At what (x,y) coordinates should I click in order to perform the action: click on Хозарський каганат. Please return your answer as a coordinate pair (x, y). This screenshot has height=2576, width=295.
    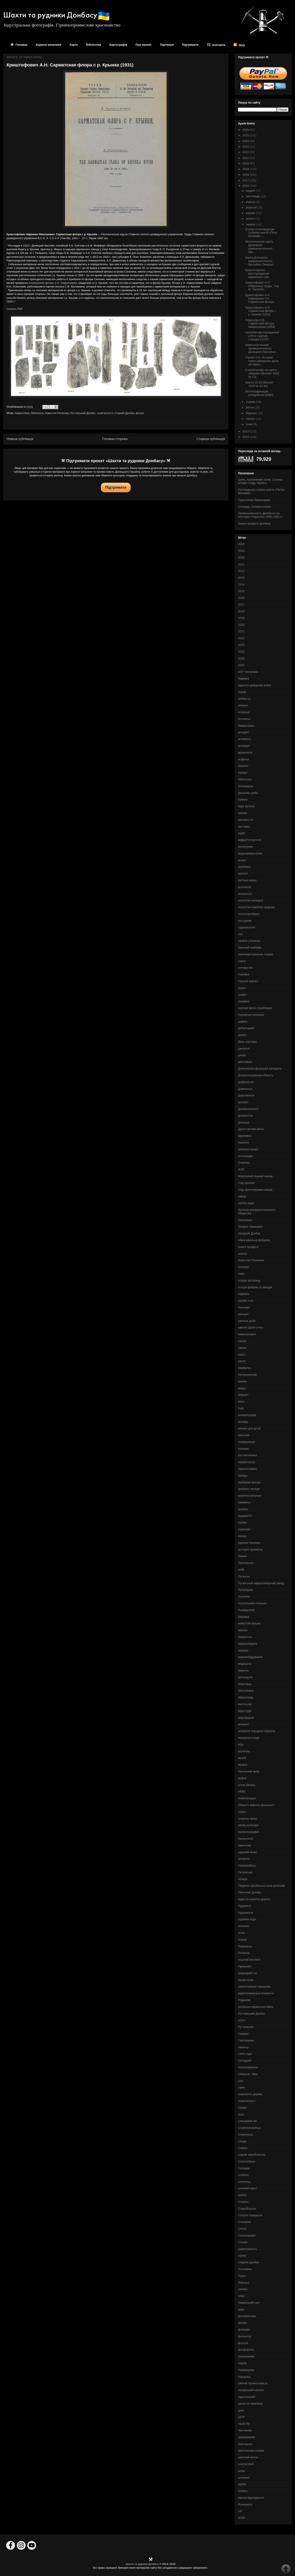
    Looking at the image, I should click on (251, 2390).